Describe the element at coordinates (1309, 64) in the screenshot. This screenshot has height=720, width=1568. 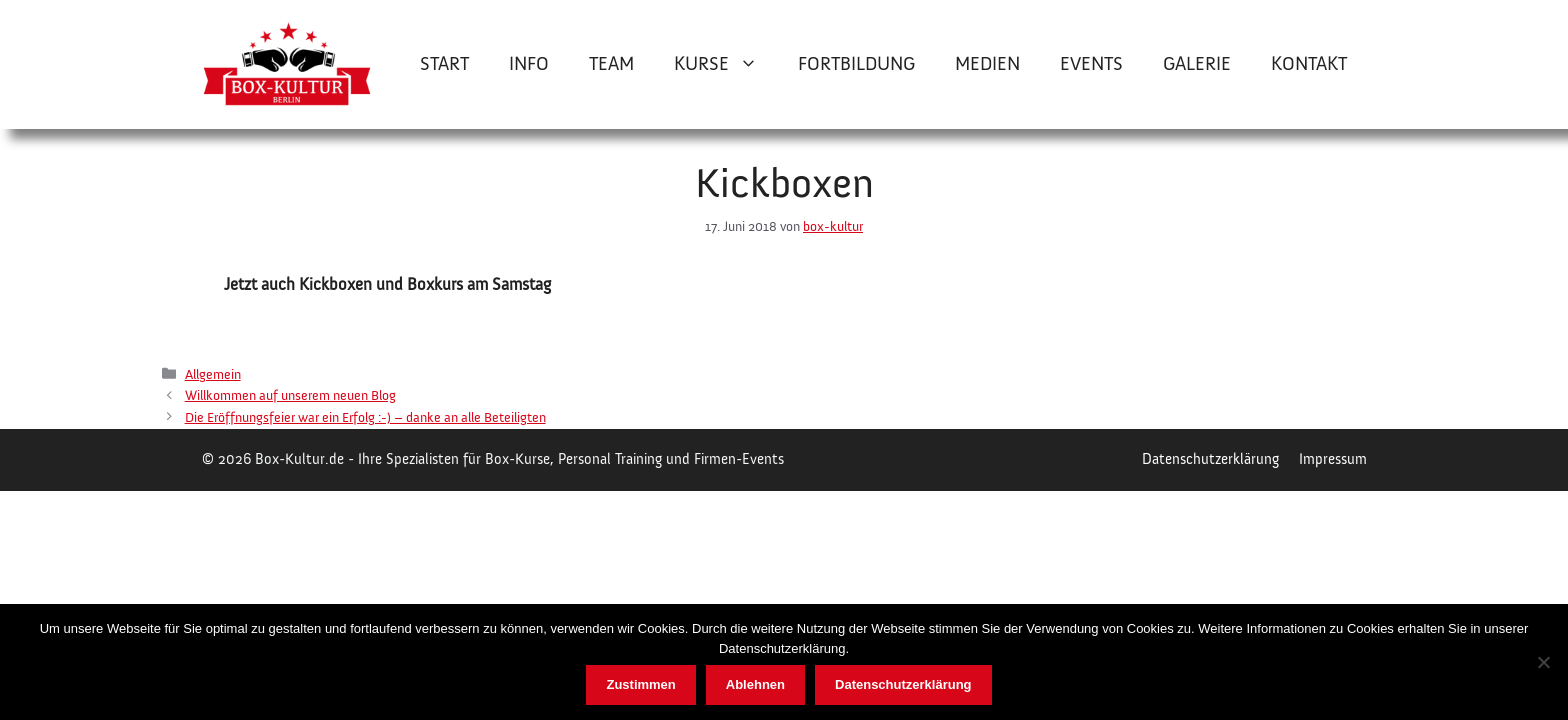
I see `Kontakt` at that location.